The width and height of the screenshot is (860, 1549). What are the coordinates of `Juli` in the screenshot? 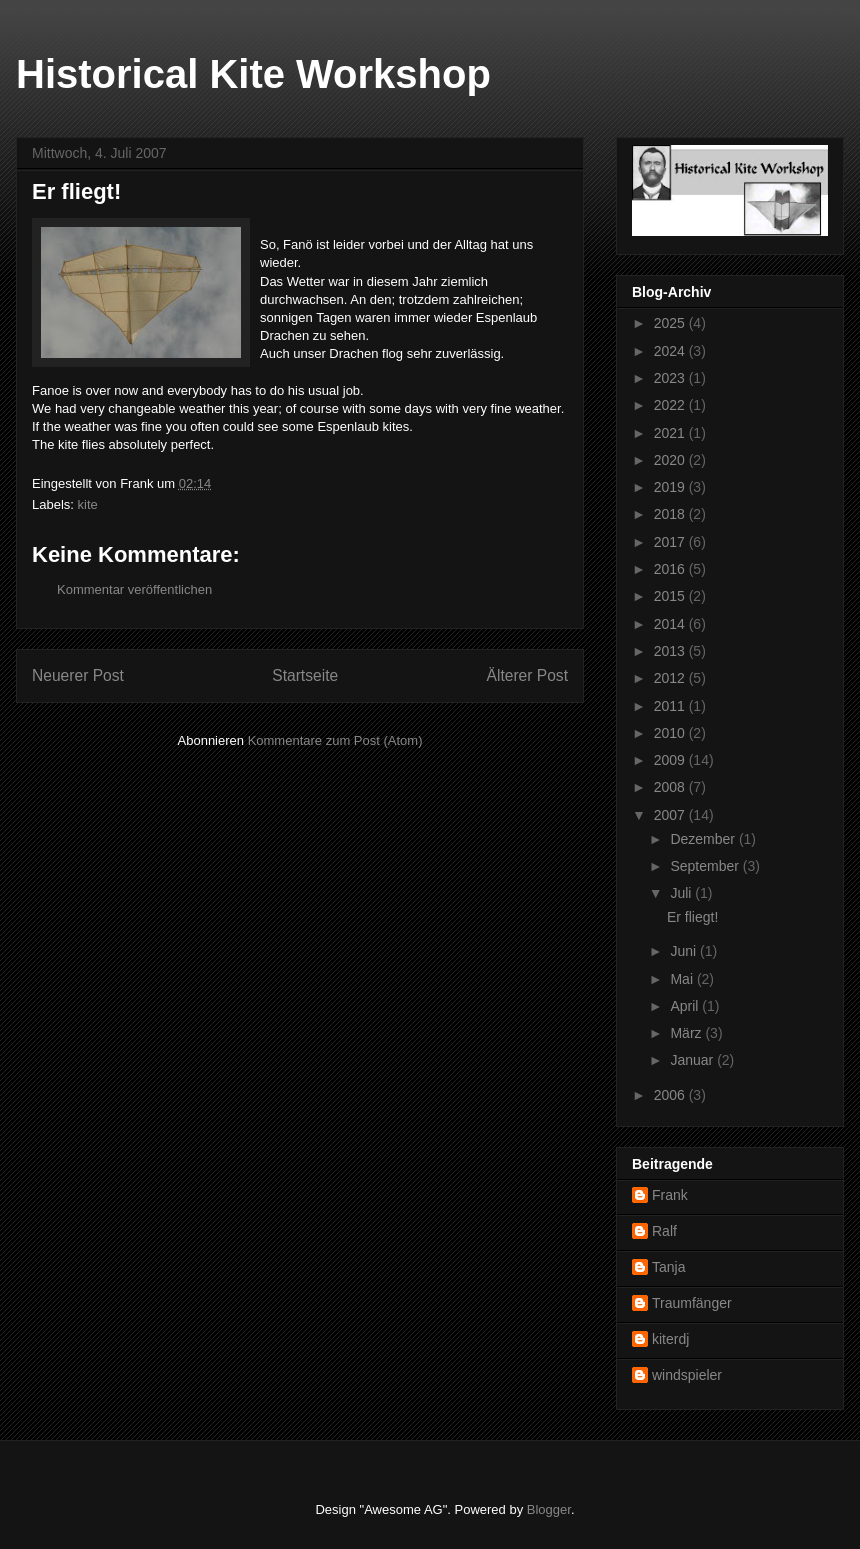 It's located at (682, 893).